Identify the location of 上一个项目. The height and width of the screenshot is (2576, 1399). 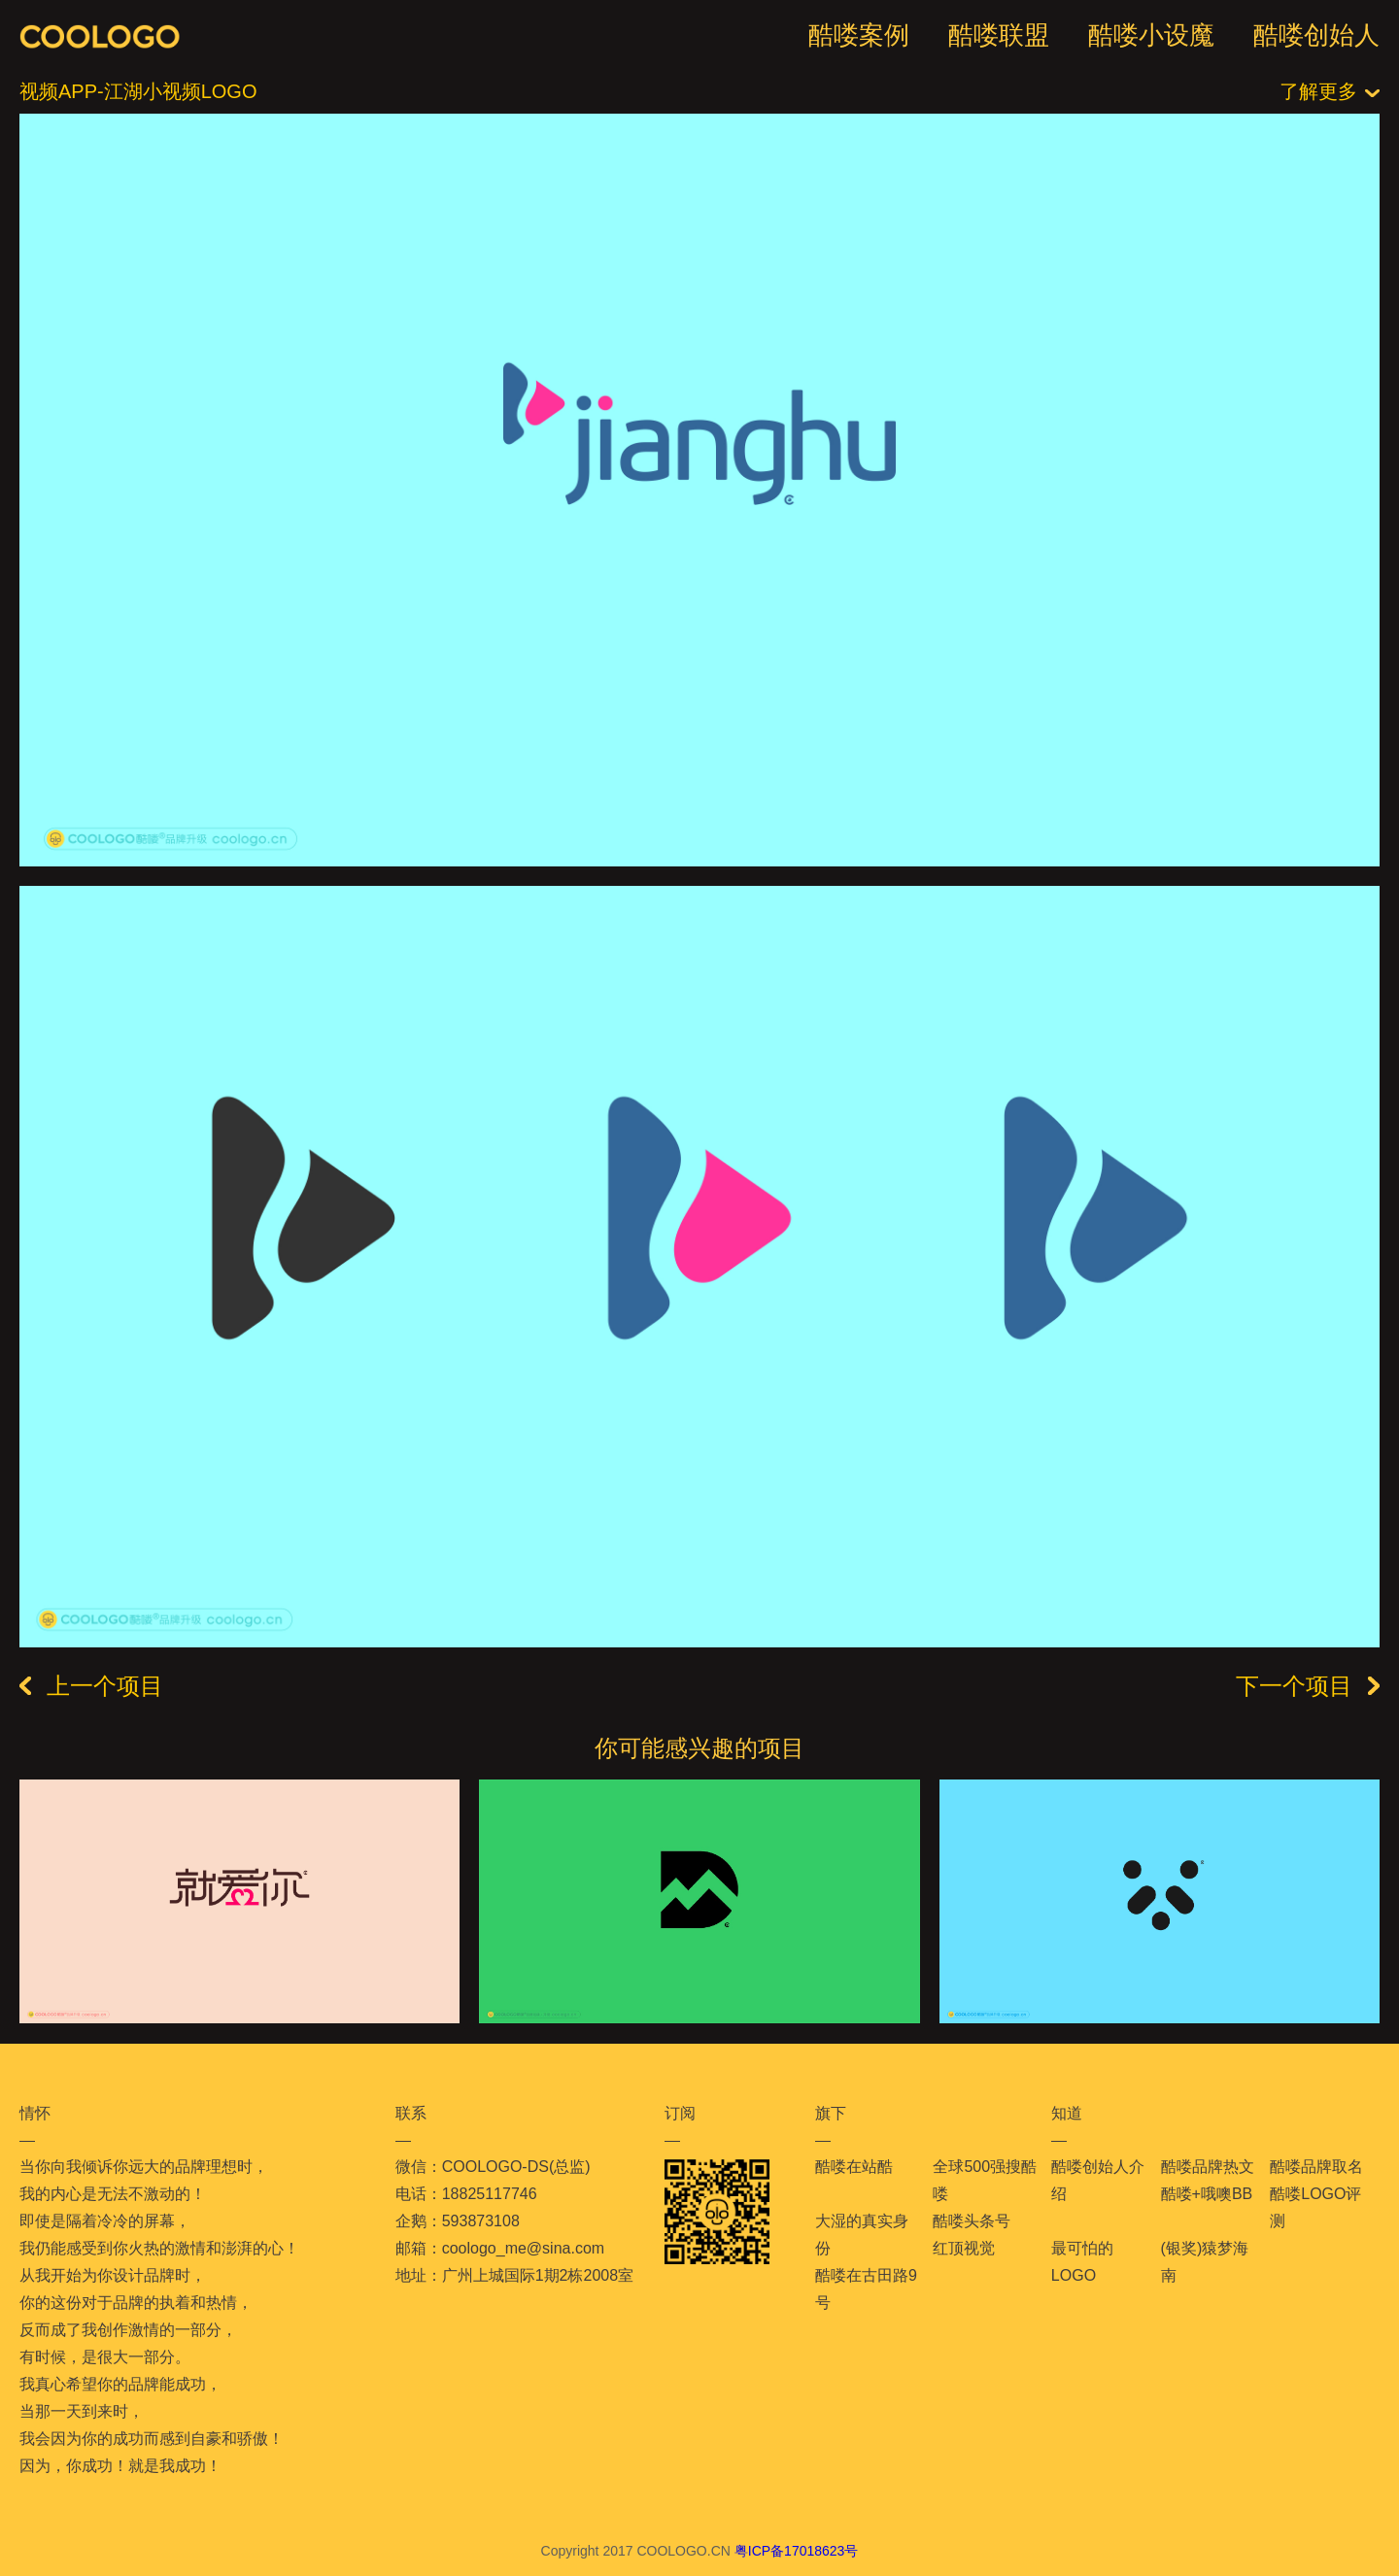
(91, 1686).